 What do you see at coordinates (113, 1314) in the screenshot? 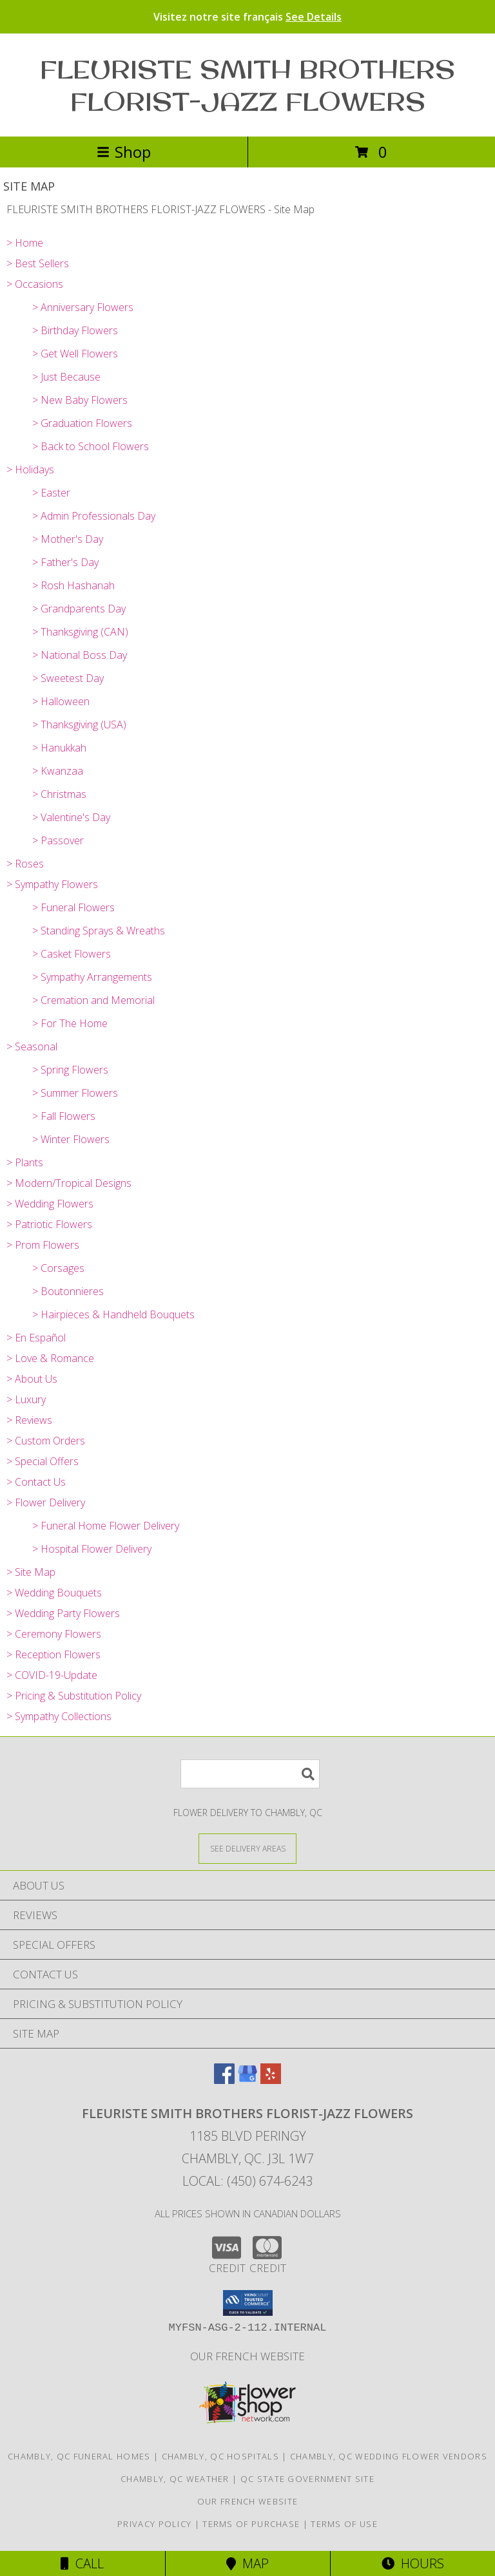
I see `> Hairpieces & Handheld Bouquets` at bounding box center [113, 1314].